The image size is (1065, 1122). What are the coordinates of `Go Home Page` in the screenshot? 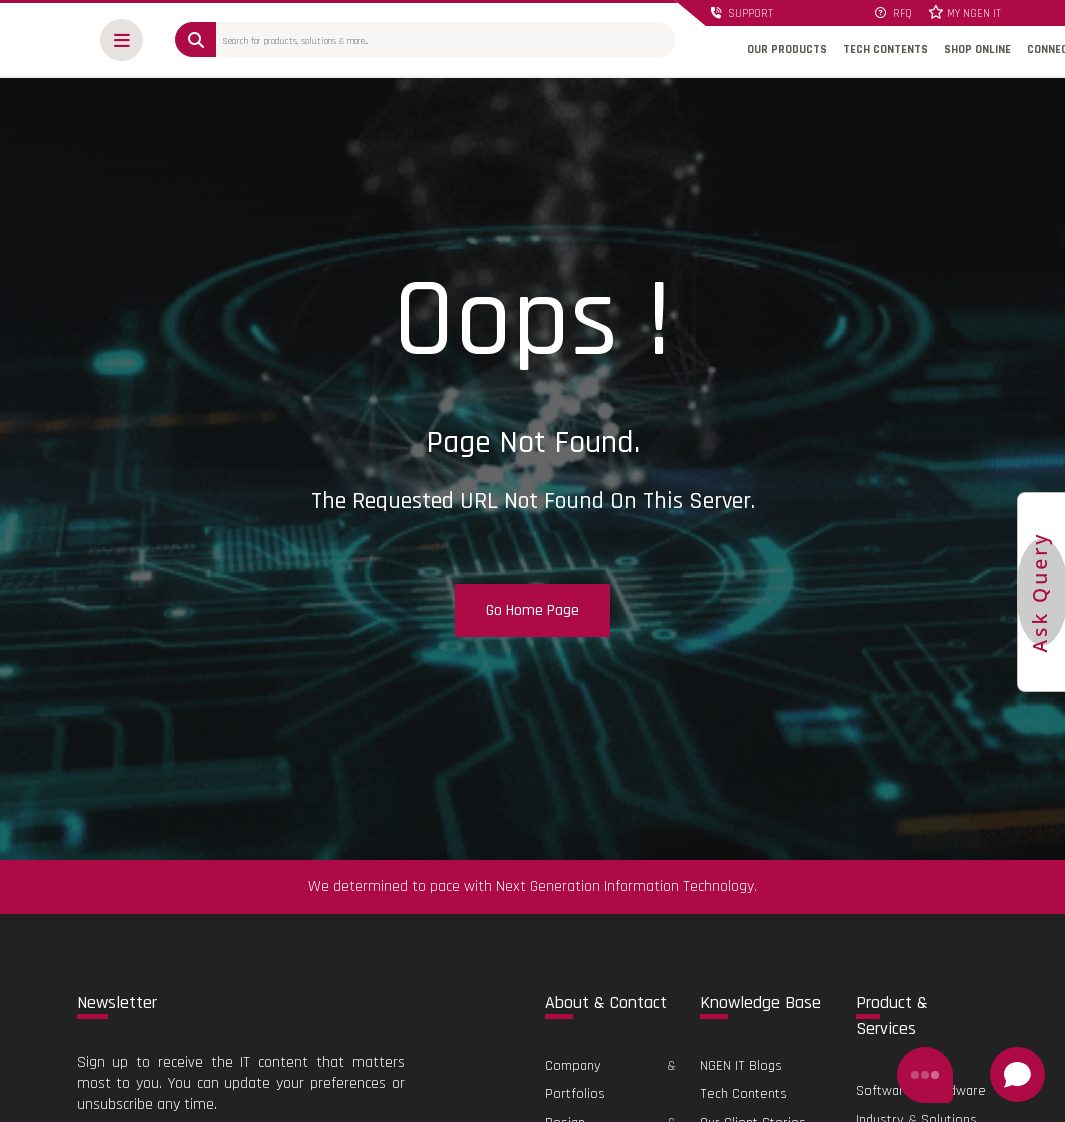 It's located at (532, 610).